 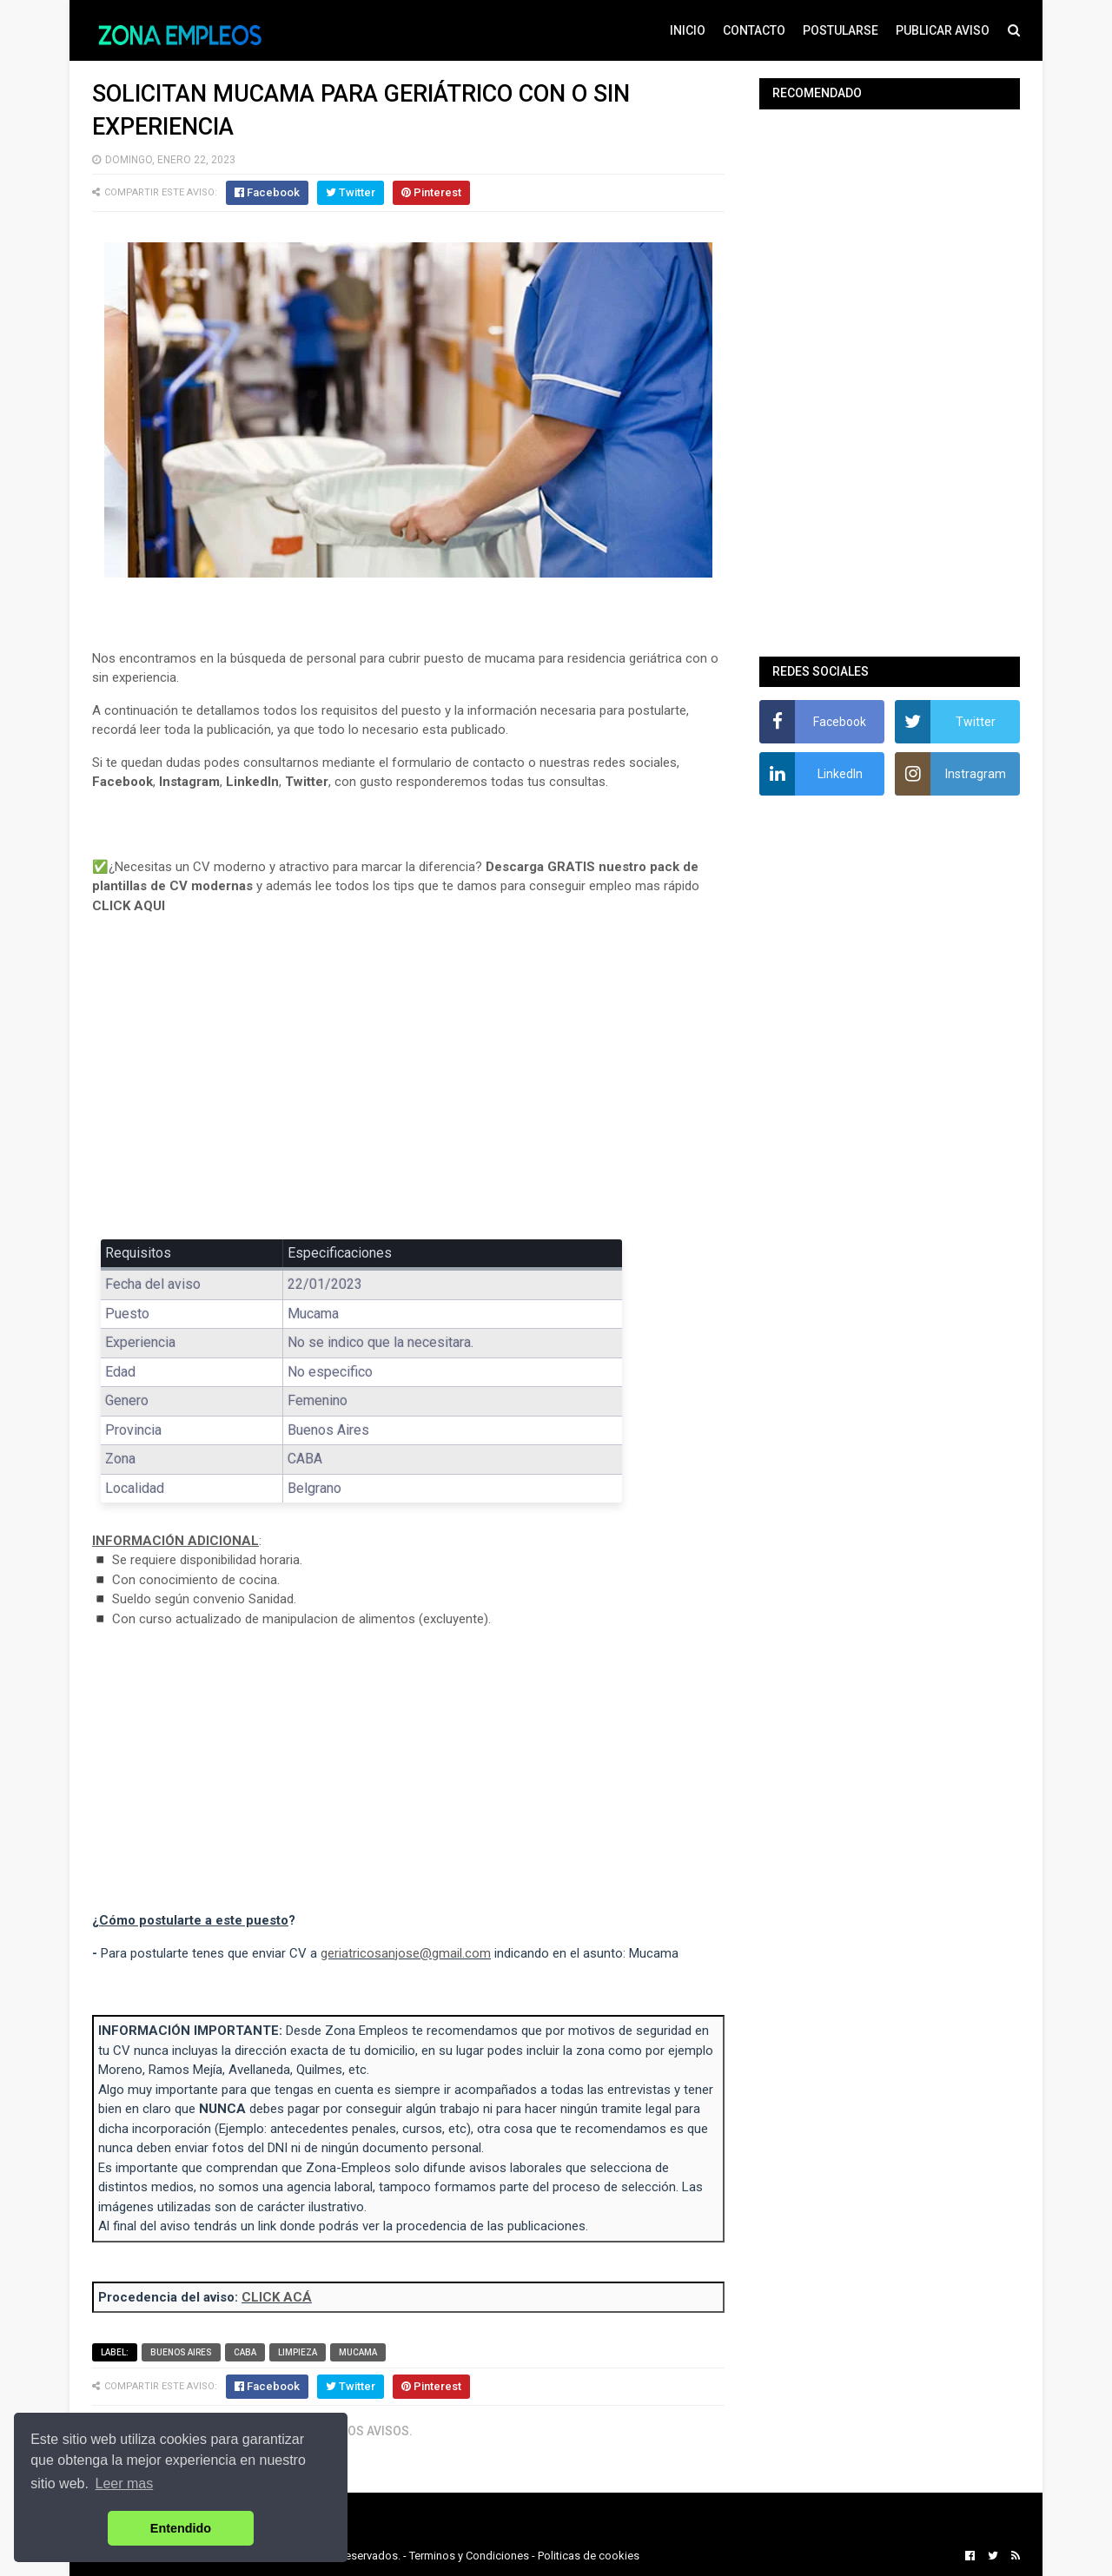 What do you see at coordinates (245, 2352) in the screenshot?
I see `CABA` at bounding box center [245, 2352].